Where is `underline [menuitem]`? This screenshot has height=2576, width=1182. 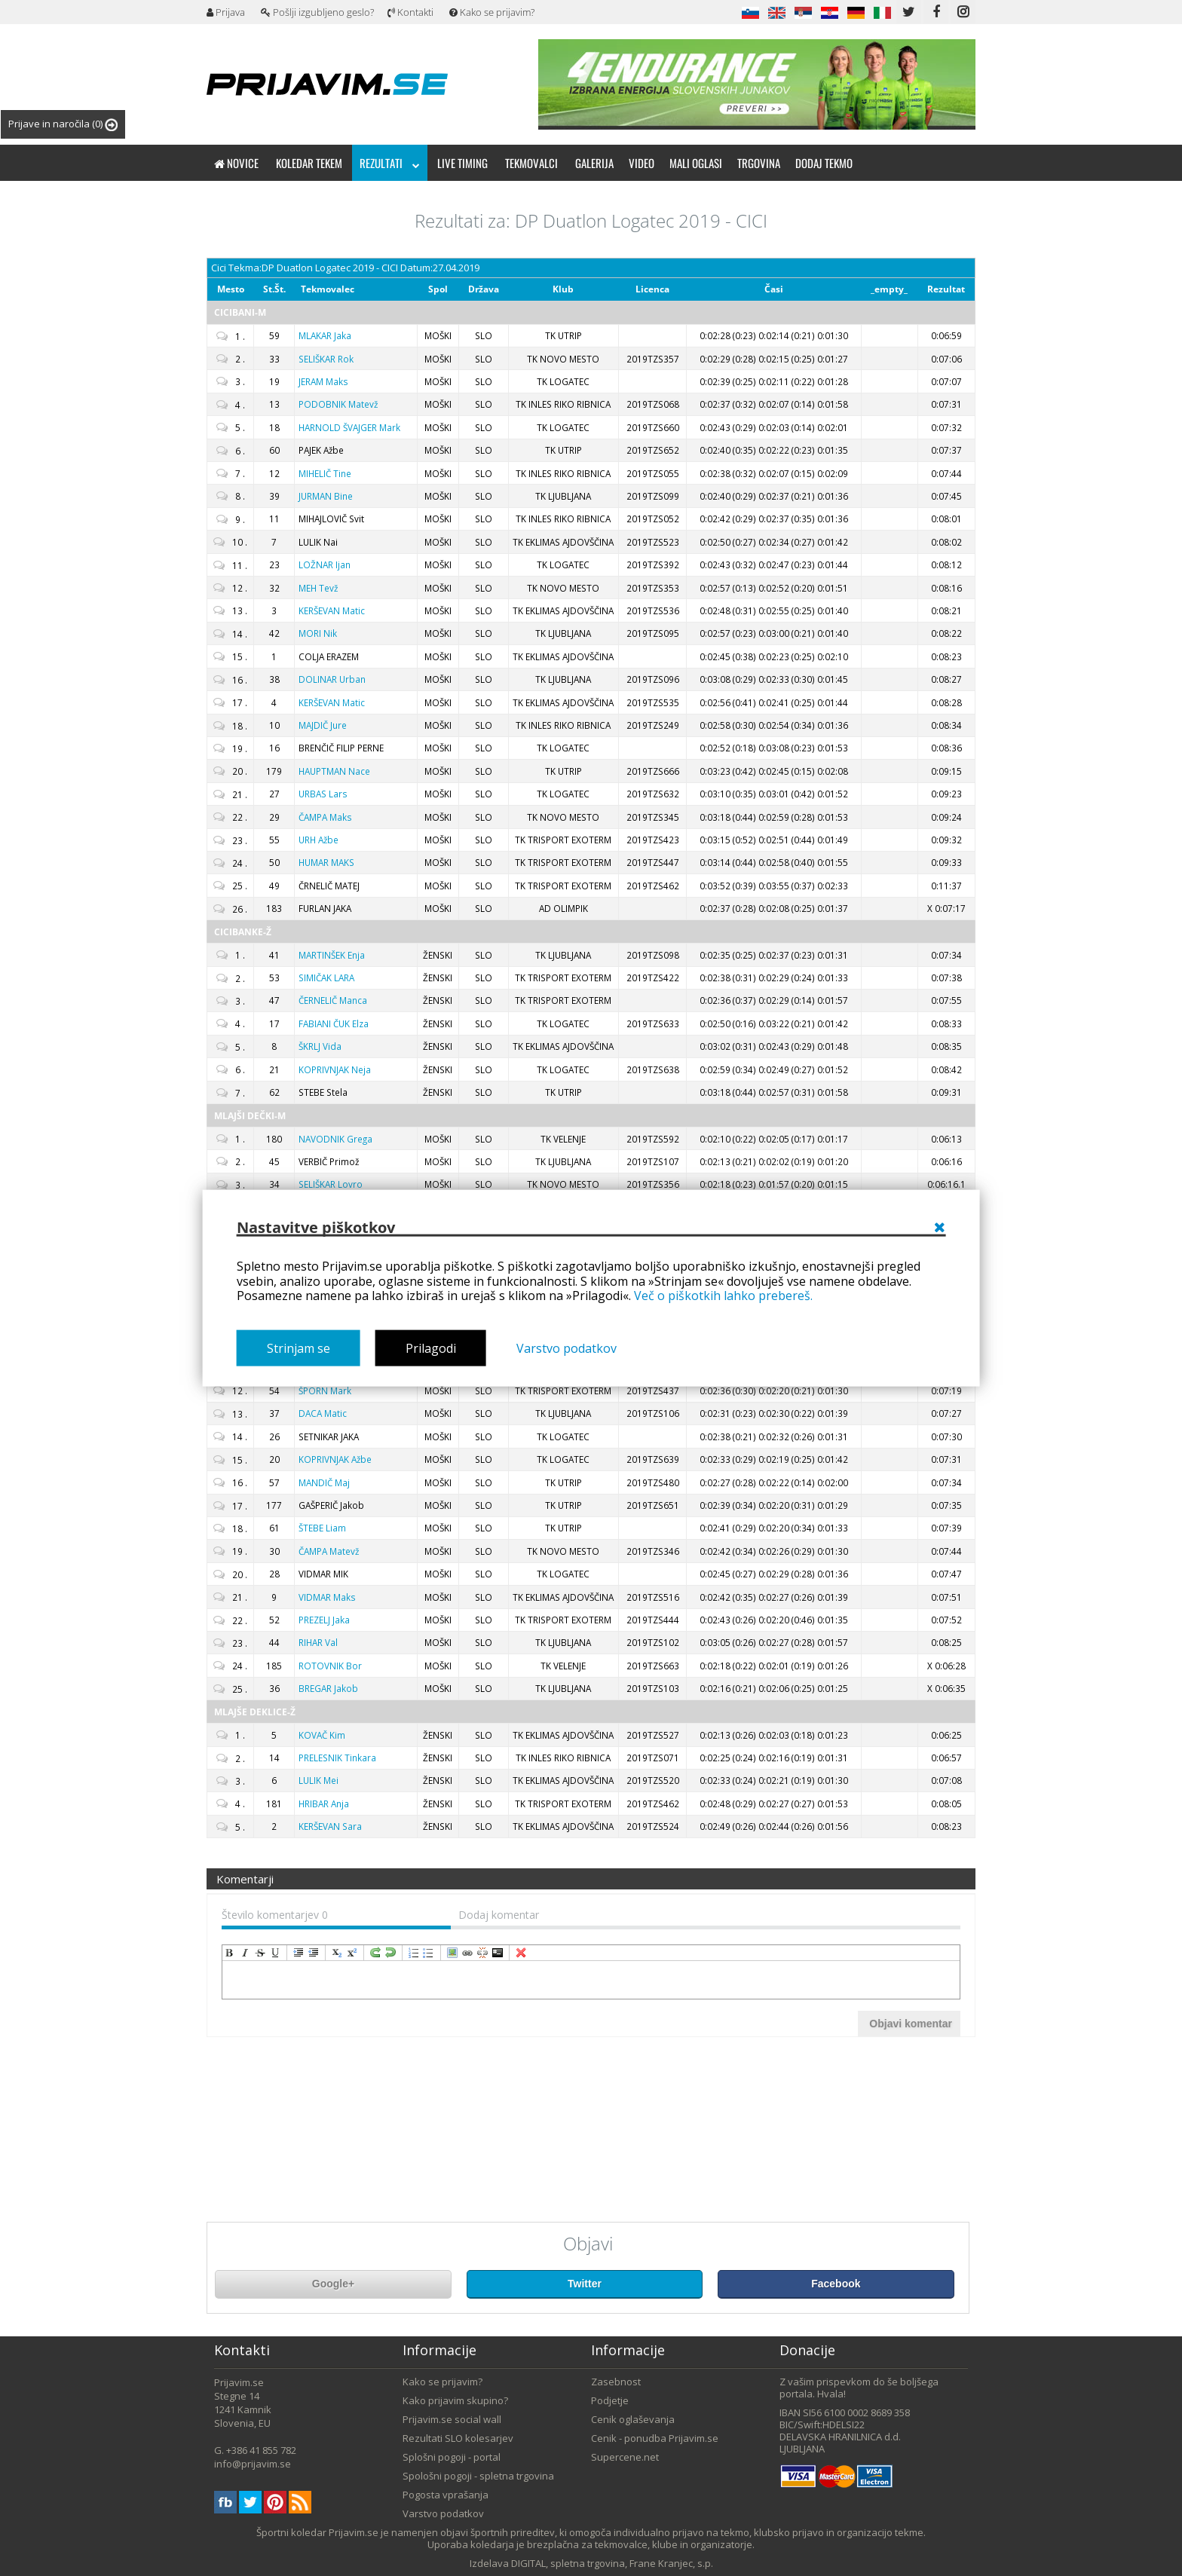
underline [menuitem] is located at coordinates (275, 1952).